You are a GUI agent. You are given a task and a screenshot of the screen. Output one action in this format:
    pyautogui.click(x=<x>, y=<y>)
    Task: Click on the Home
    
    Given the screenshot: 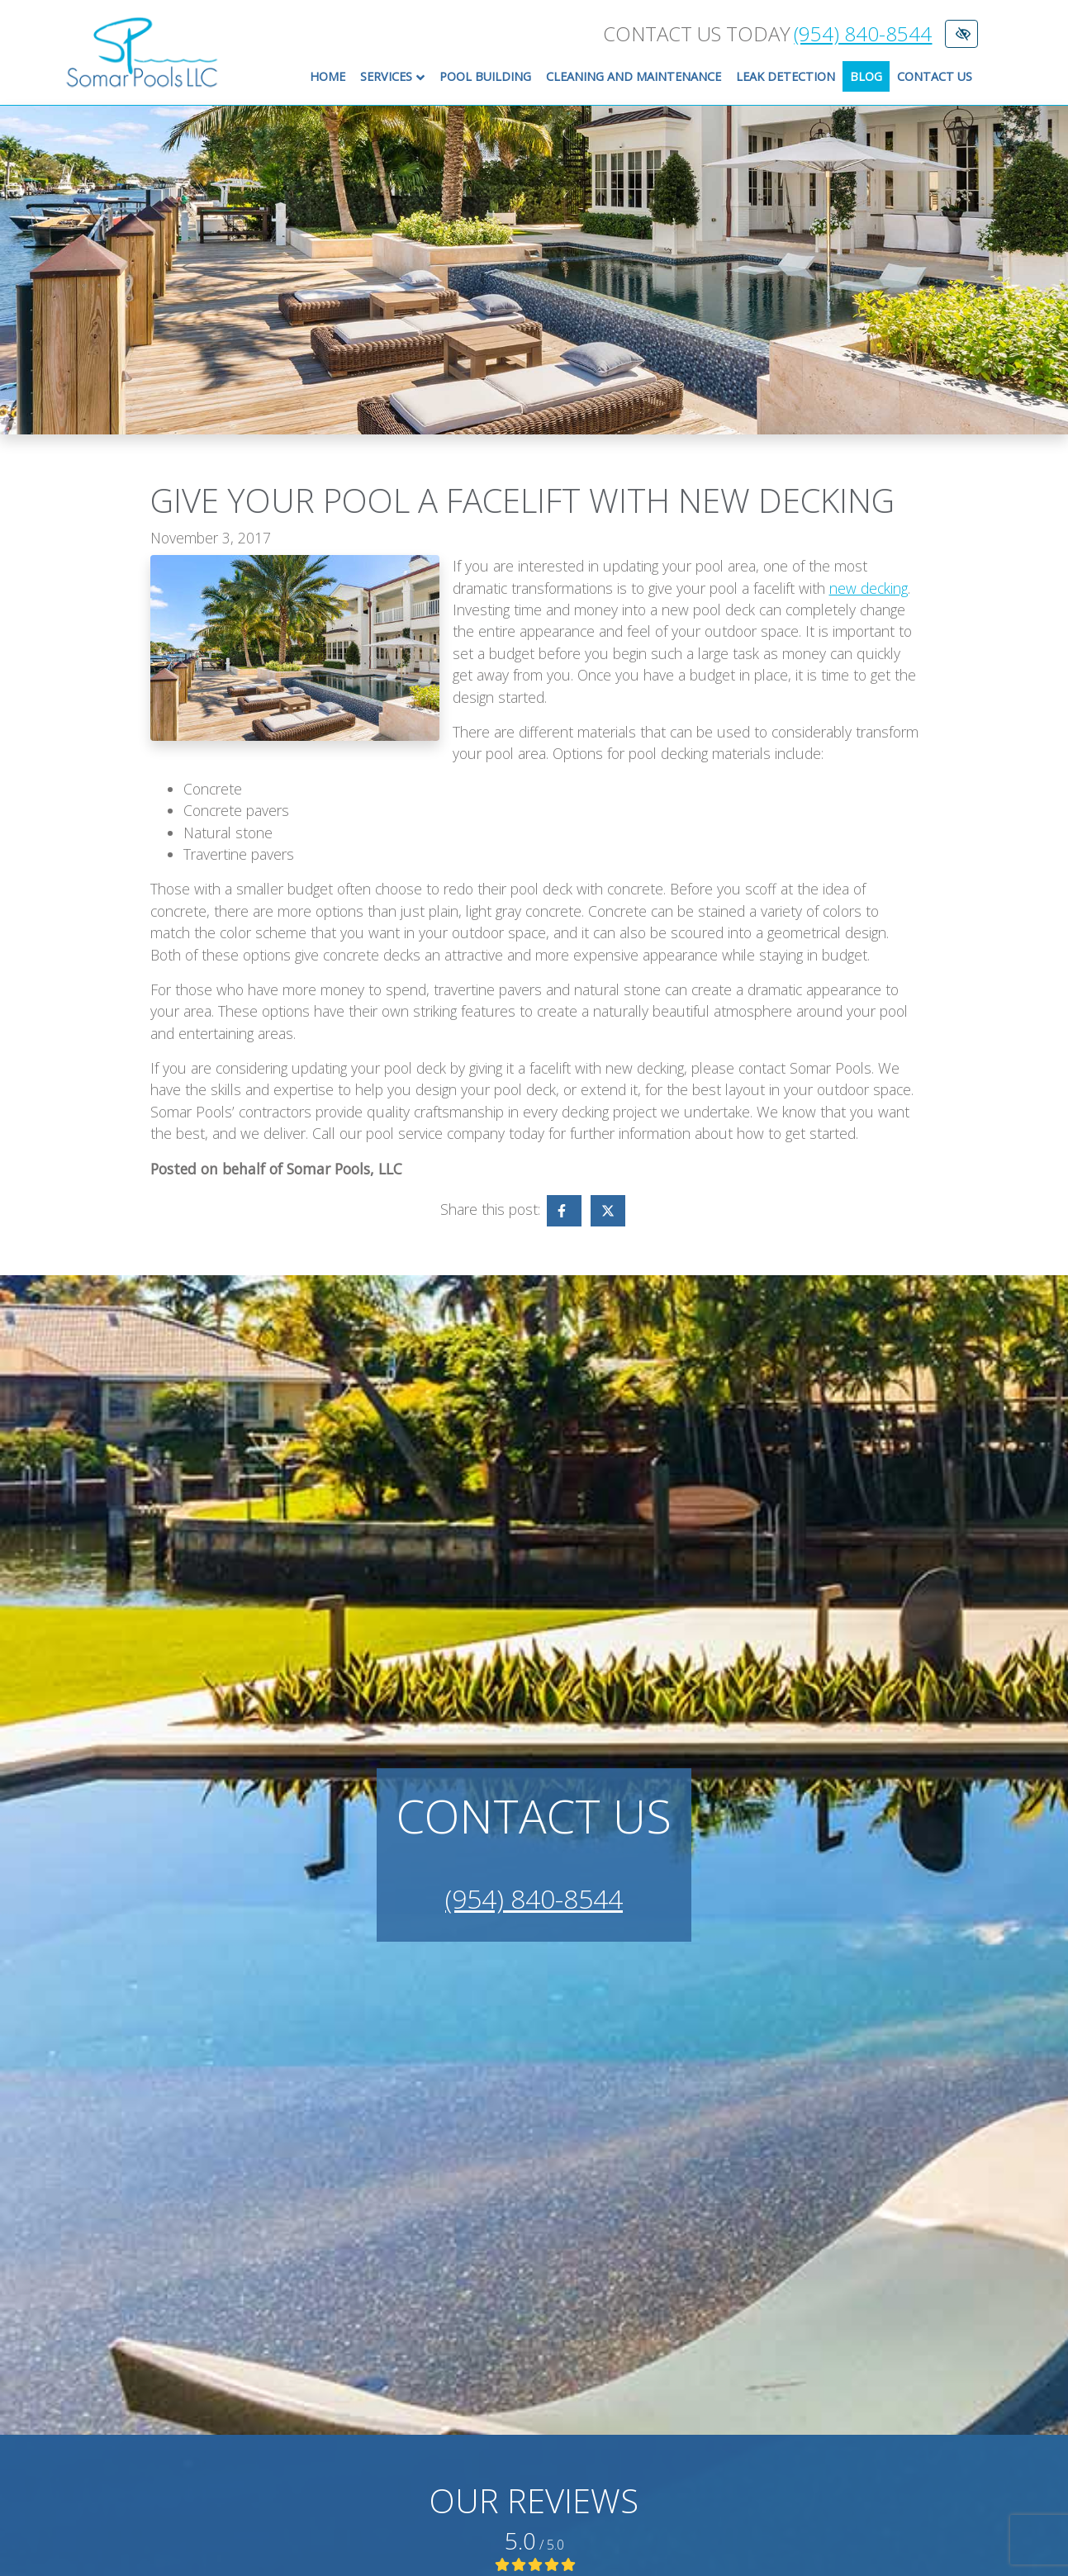 What is the action you would take?
    pyautogui.click(x=327, y=76)
    